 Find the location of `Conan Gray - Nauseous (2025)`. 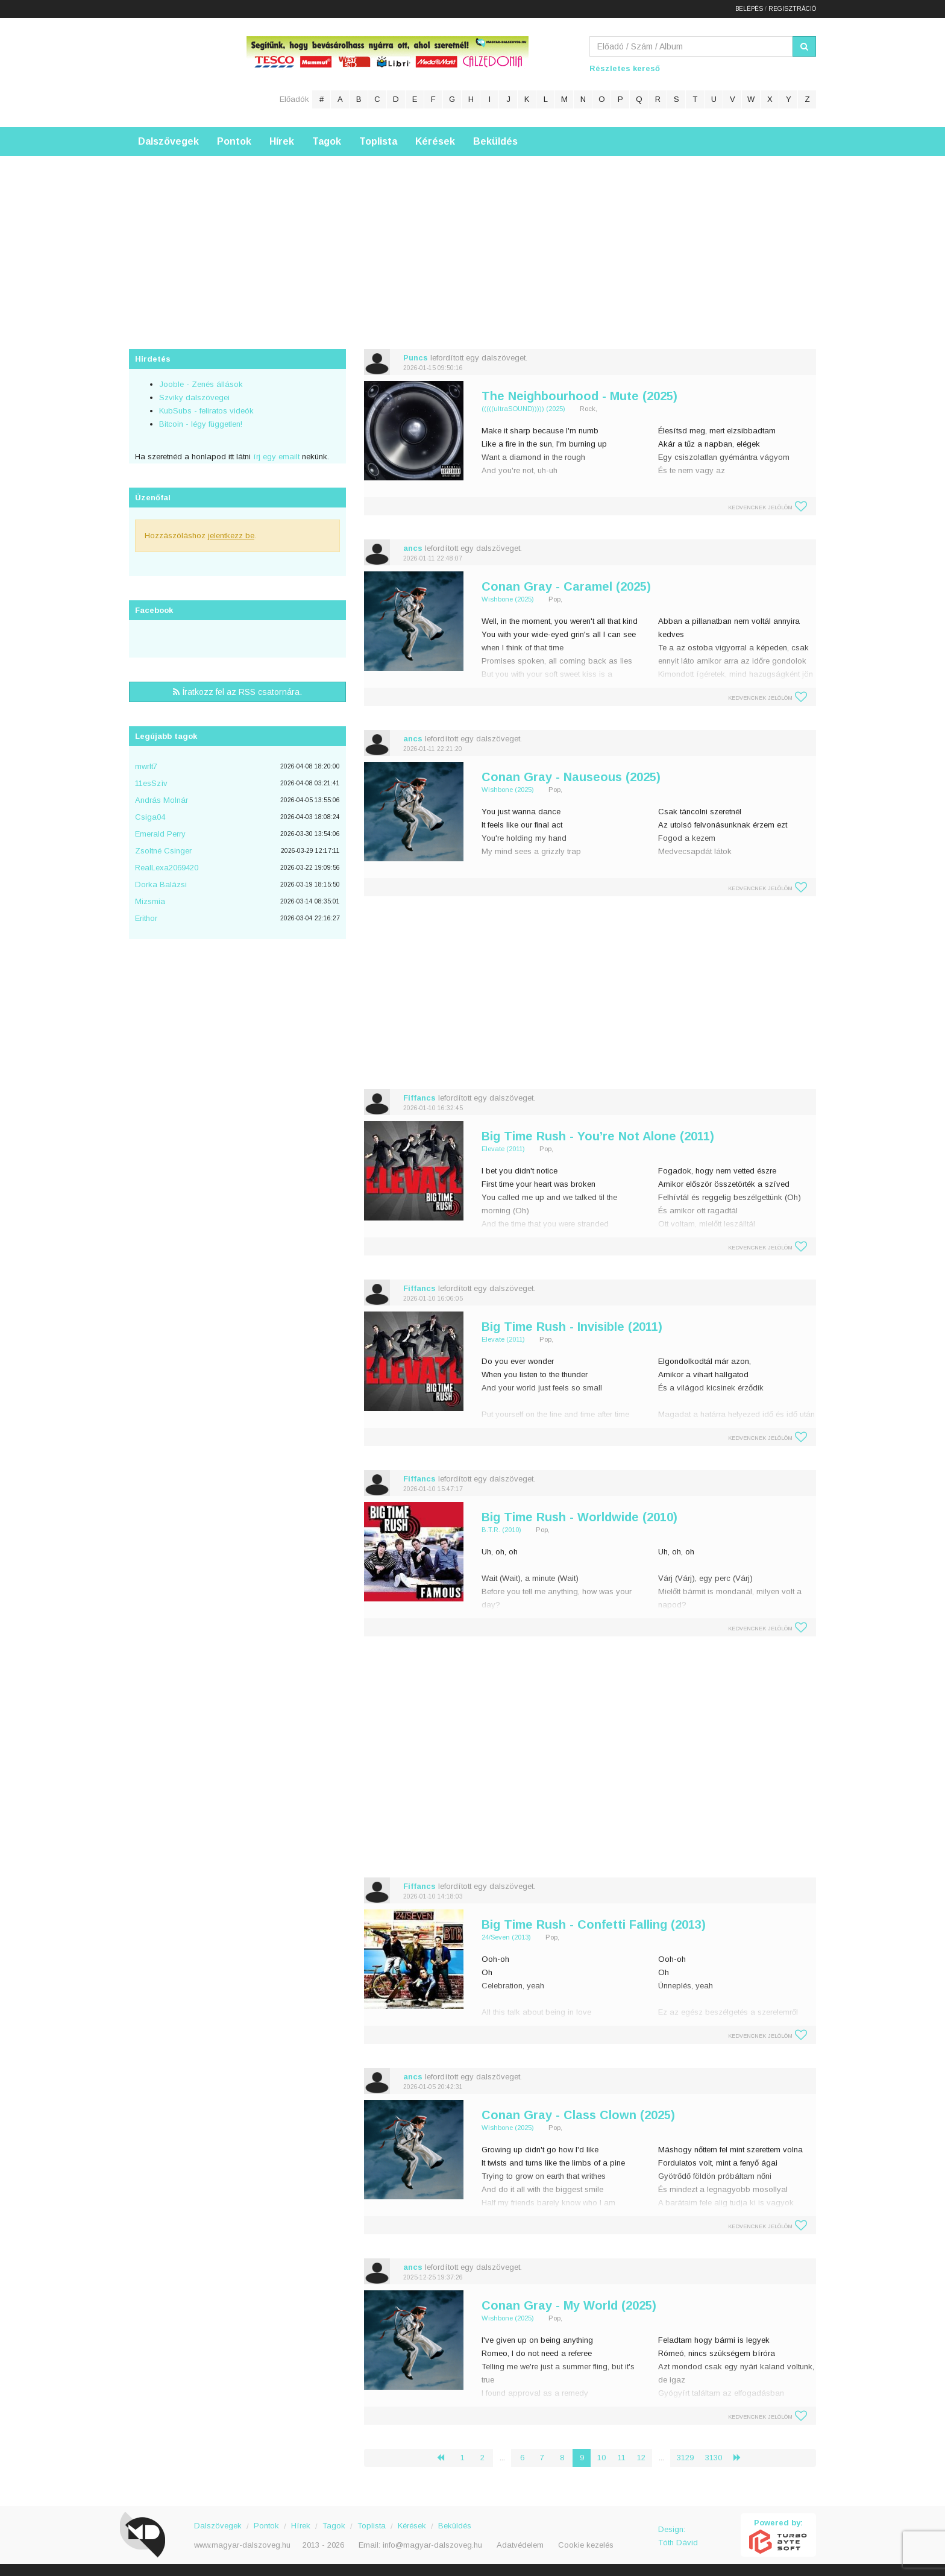

Conan Gray - Nauseous (2025) is located at coordinates (571, 777).